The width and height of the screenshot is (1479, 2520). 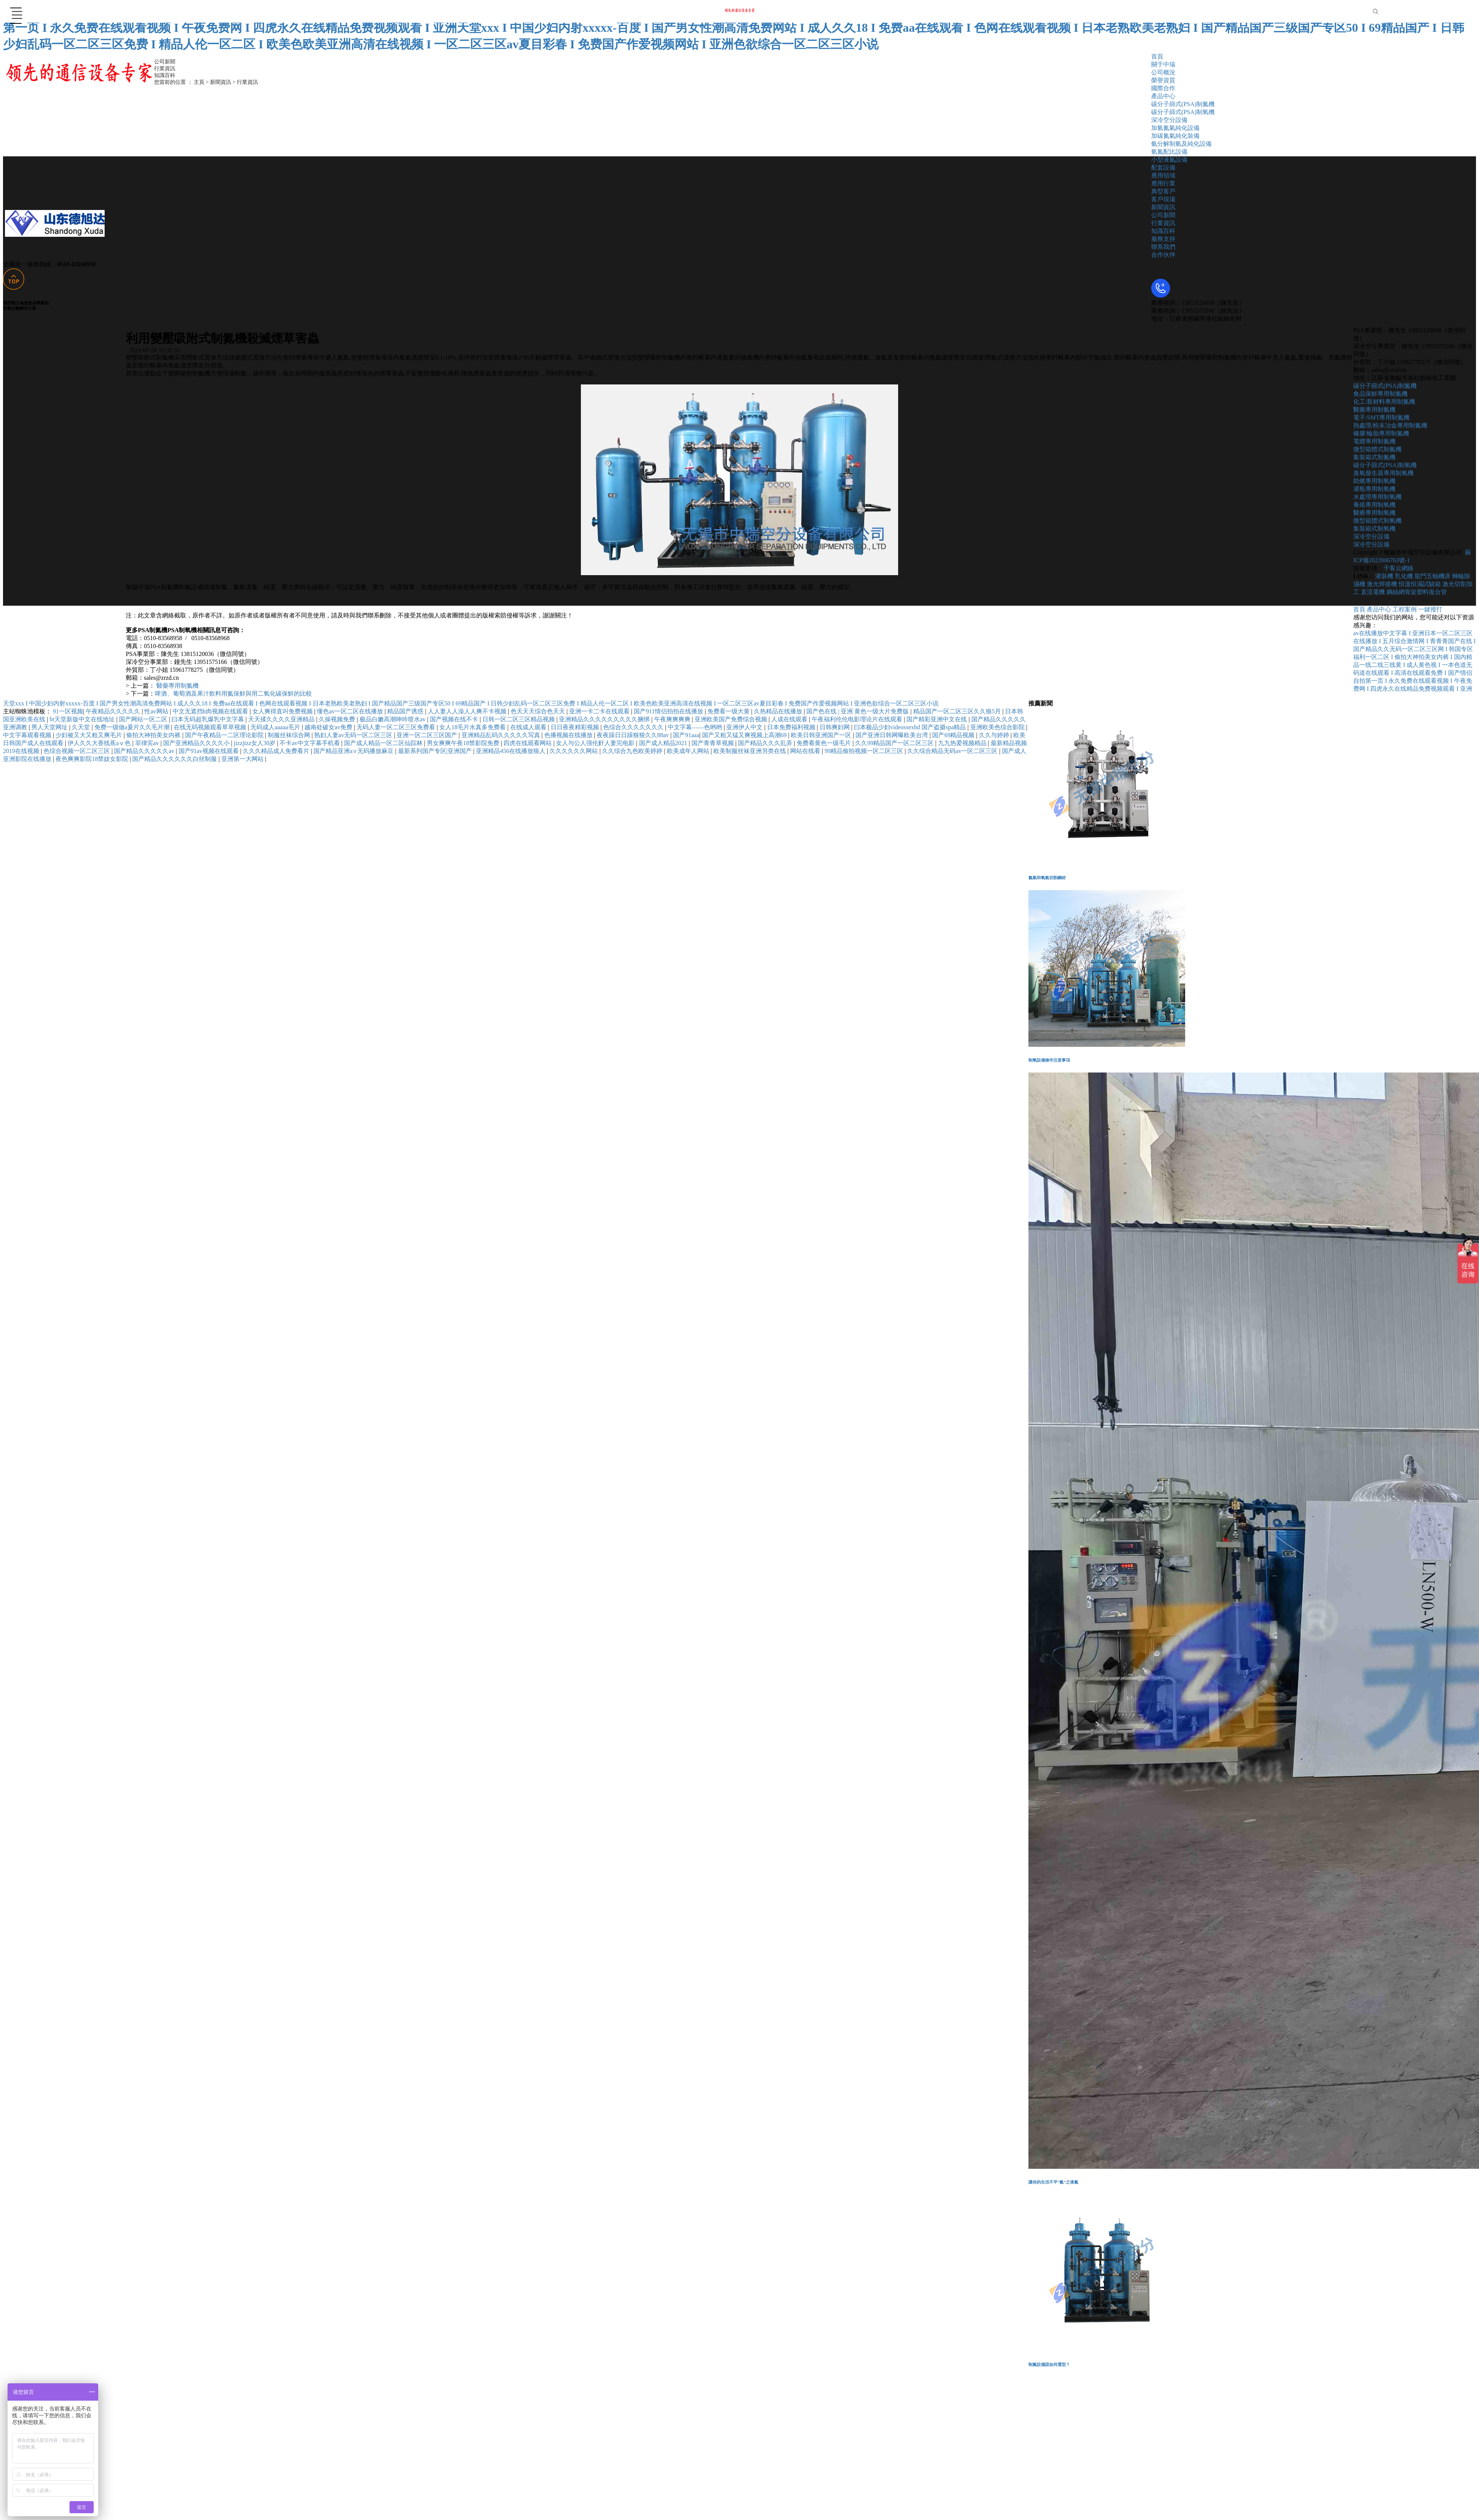 I want to click on 合作伙伴, so click(x=1163, y=255).